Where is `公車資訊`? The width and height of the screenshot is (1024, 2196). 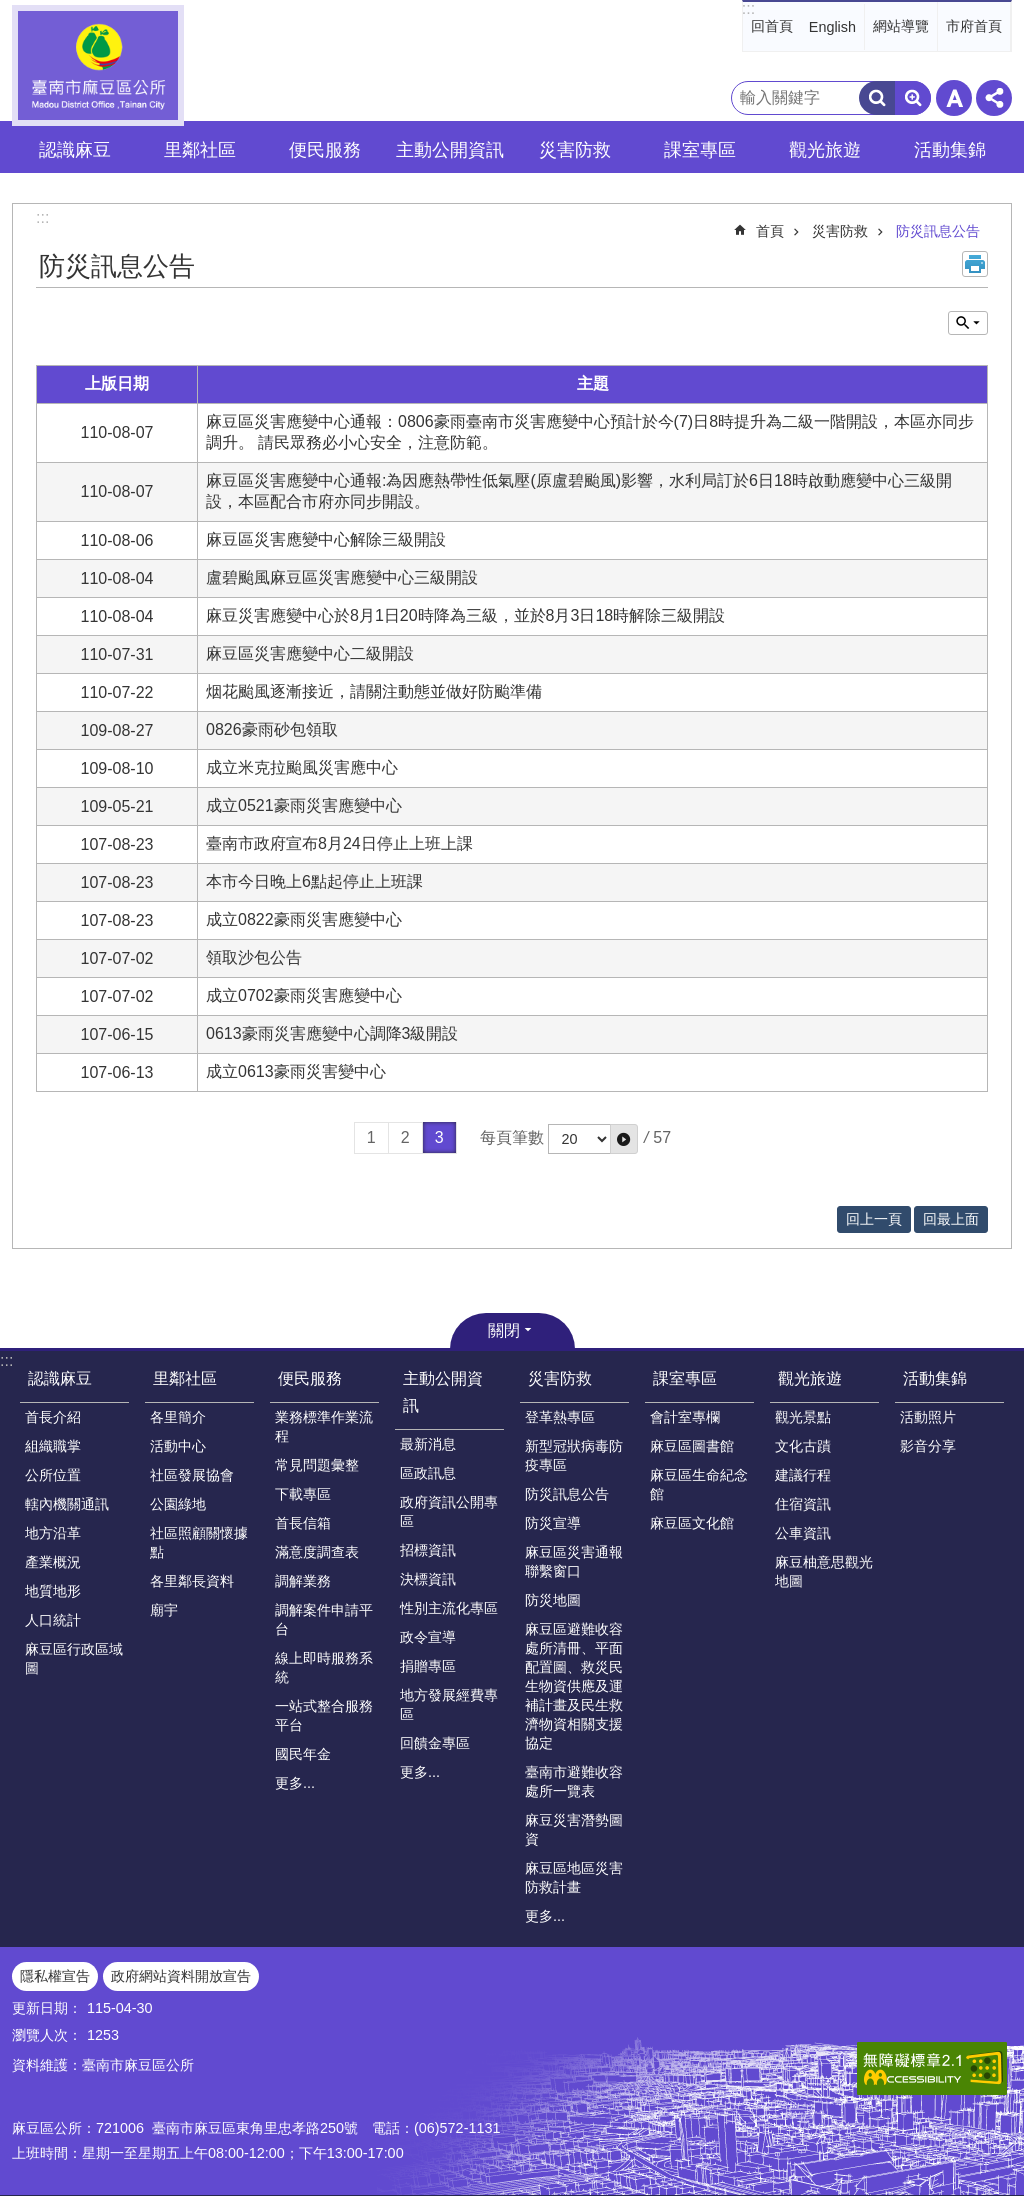 公車資訊 is located at coordinates (803, 1533).